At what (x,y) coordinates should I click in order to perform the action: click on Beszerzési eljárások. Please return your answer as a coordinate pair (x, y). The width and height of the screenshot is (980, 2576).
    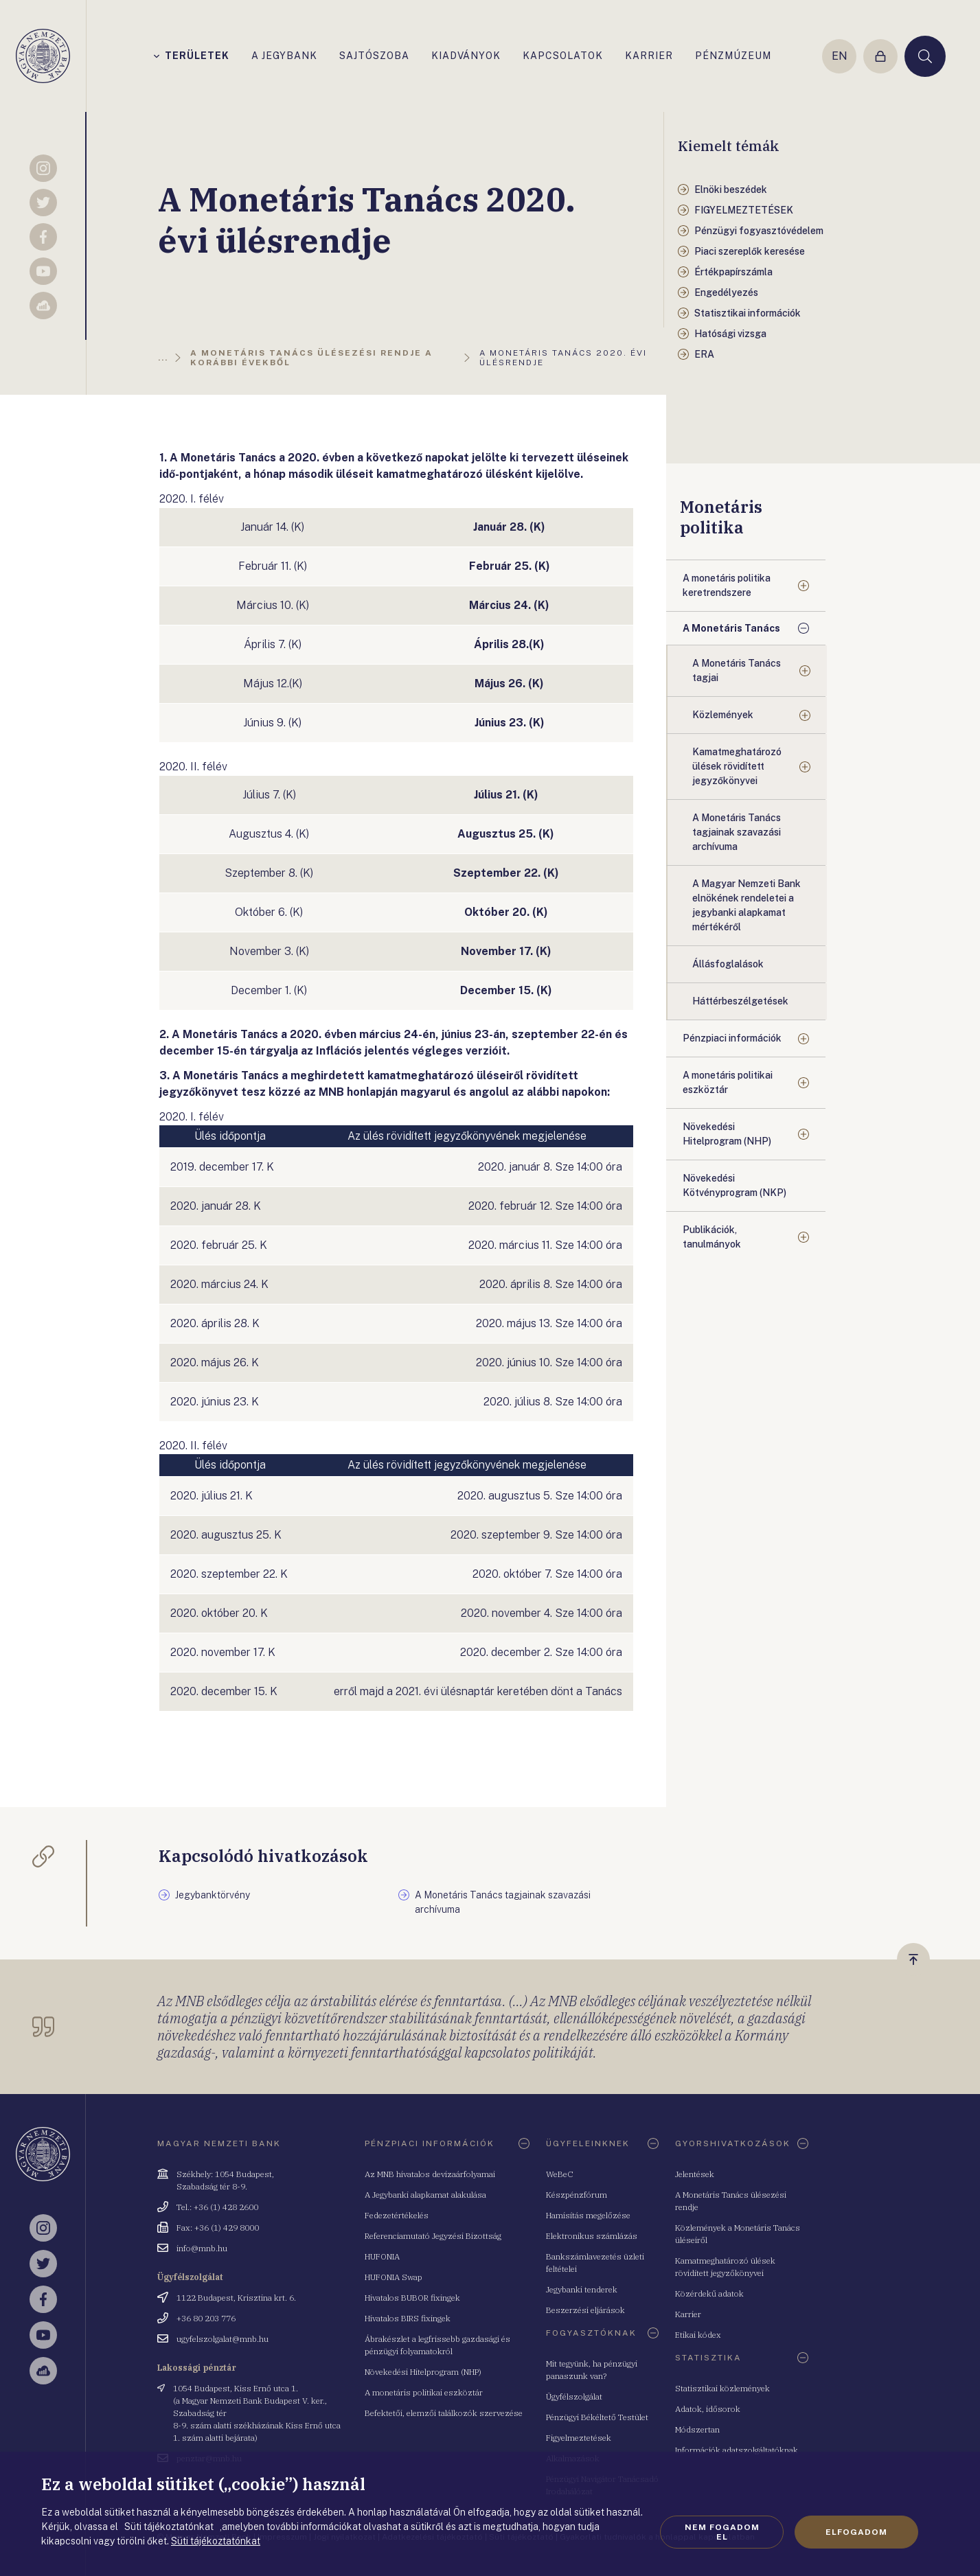
    Looking at the image, I should click on (585, 2310).